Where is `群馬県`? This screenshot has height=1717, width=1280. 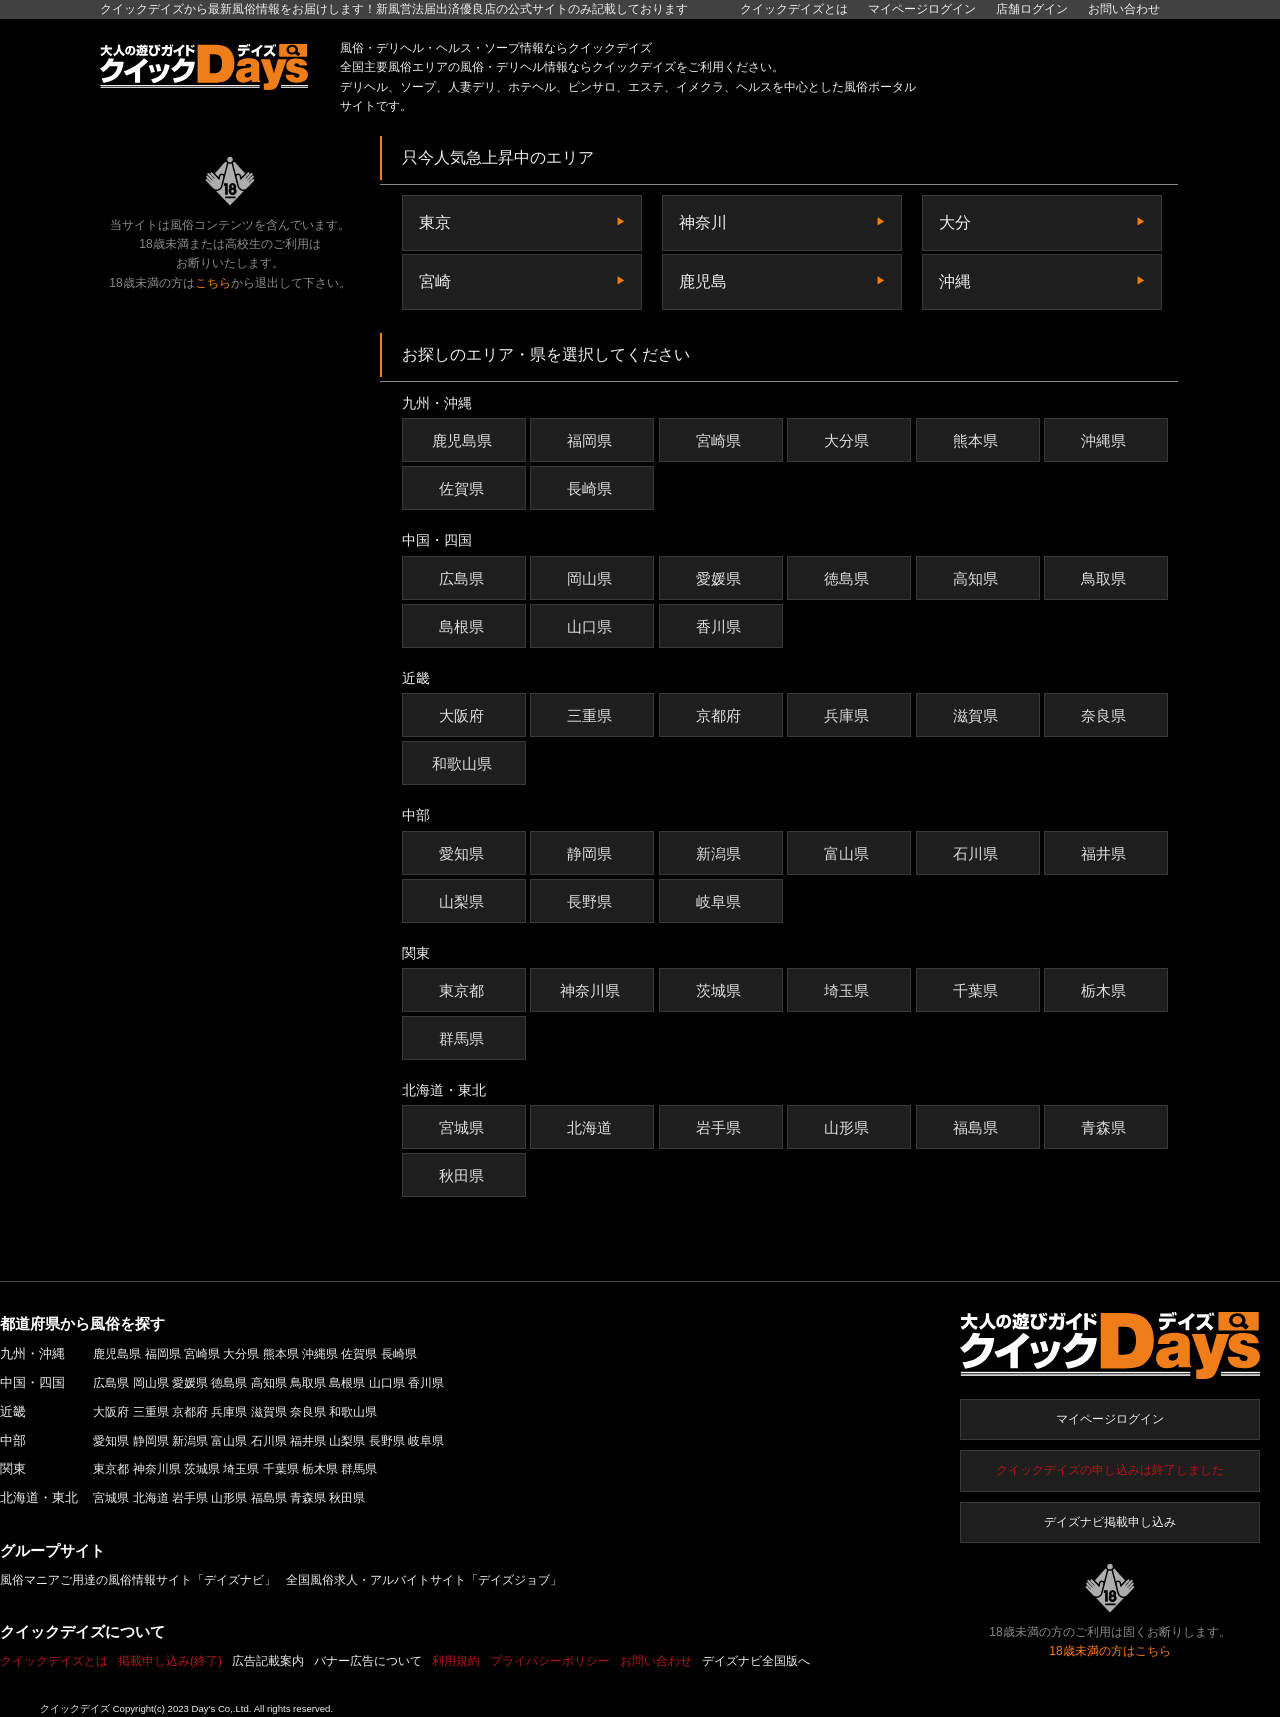 群馬県 is located at coordinates (464, 1038).